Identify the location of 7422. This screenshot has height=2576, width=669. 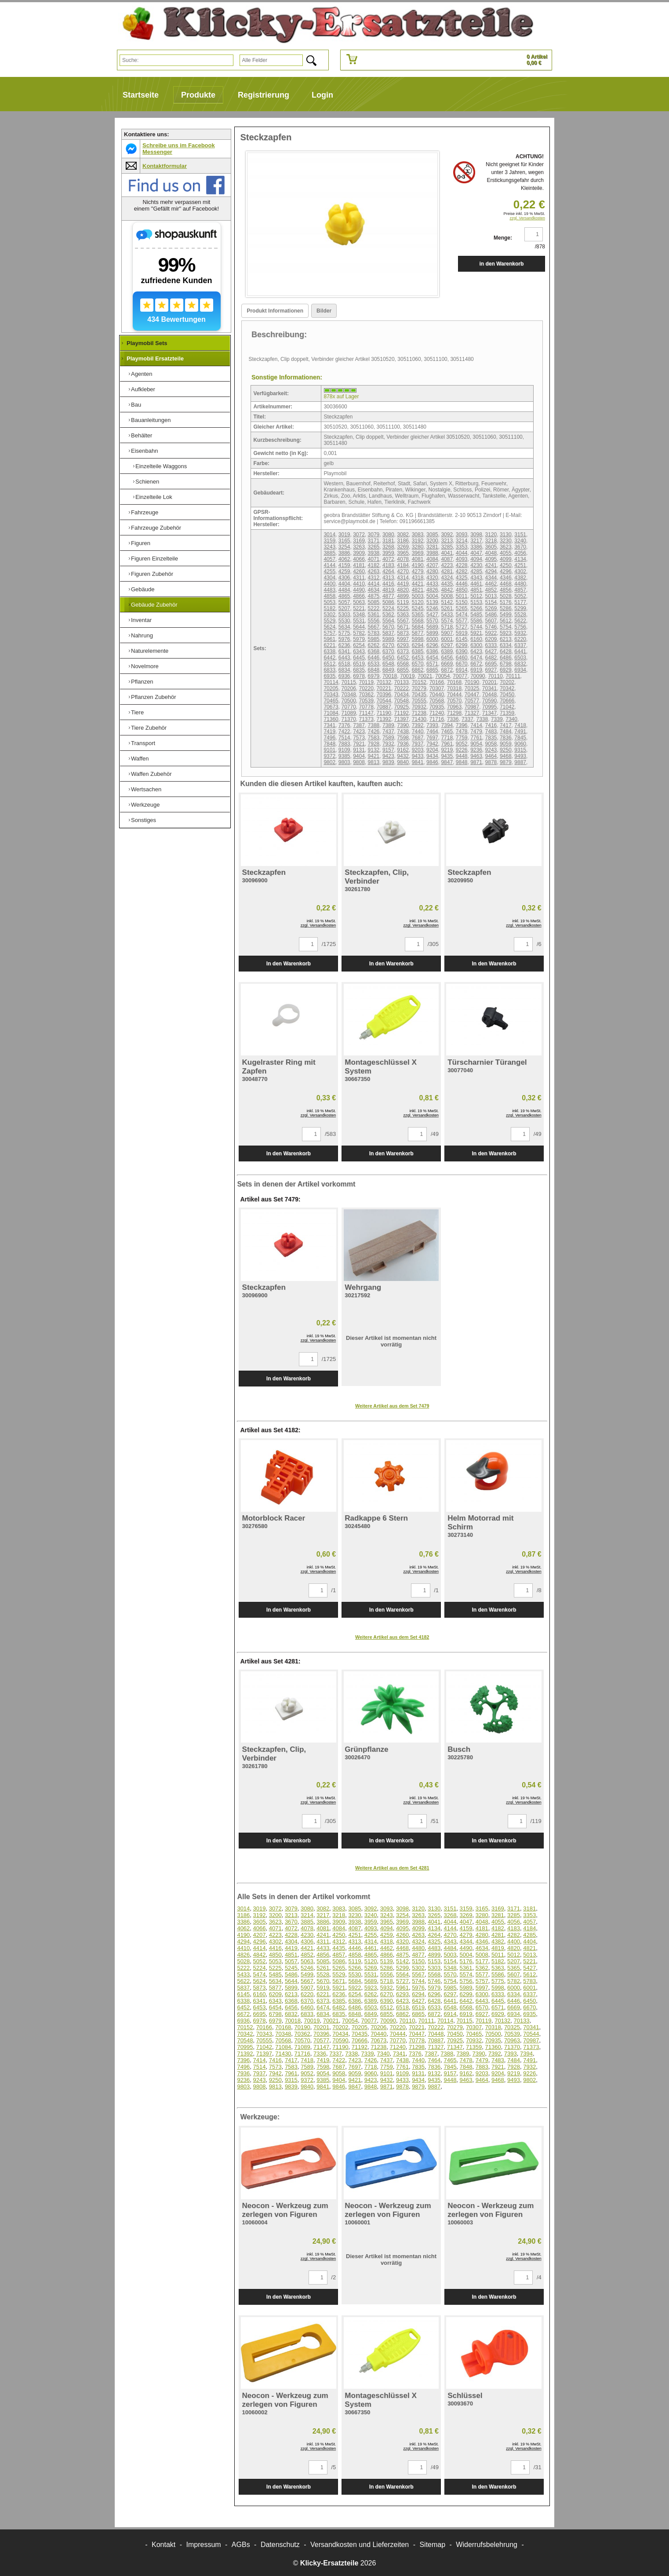
(344, 731).